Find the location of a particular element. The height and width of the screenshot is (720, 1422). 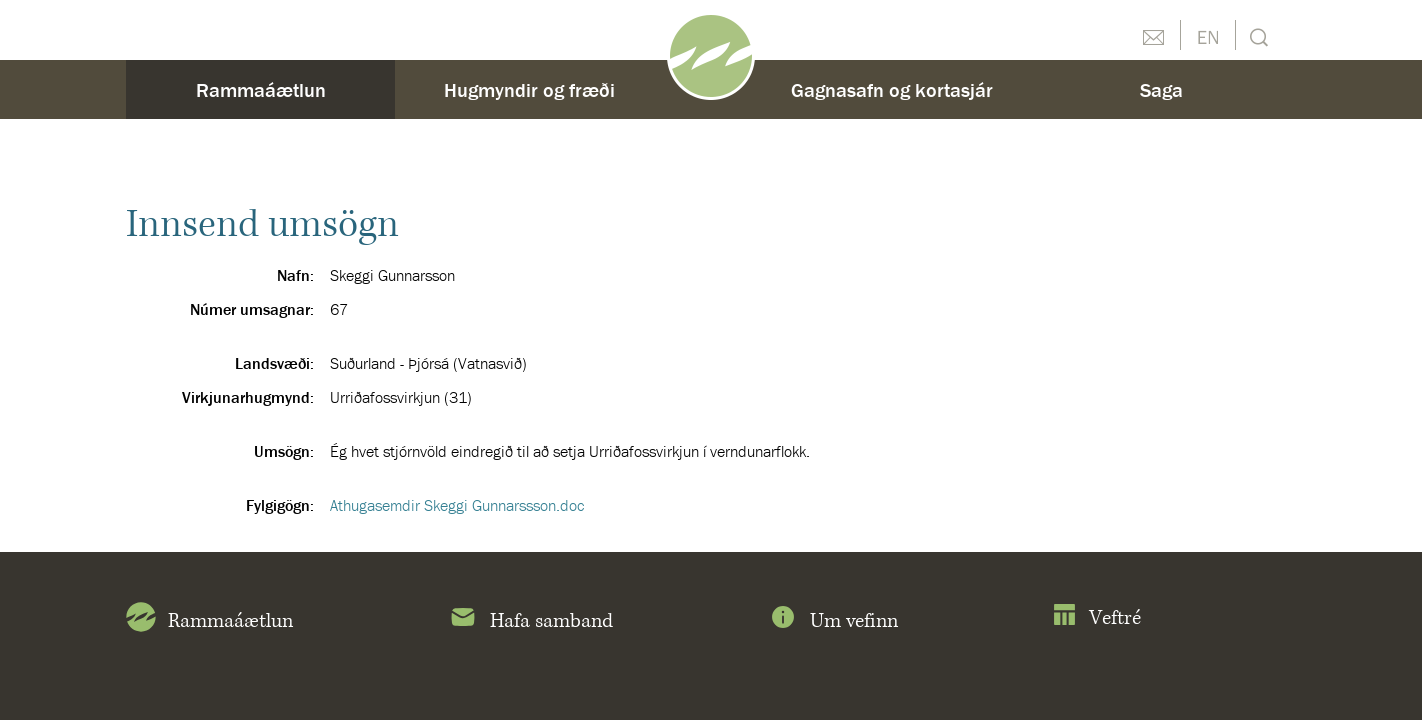

Hafðu samband is located at coordinates (1153, 35).